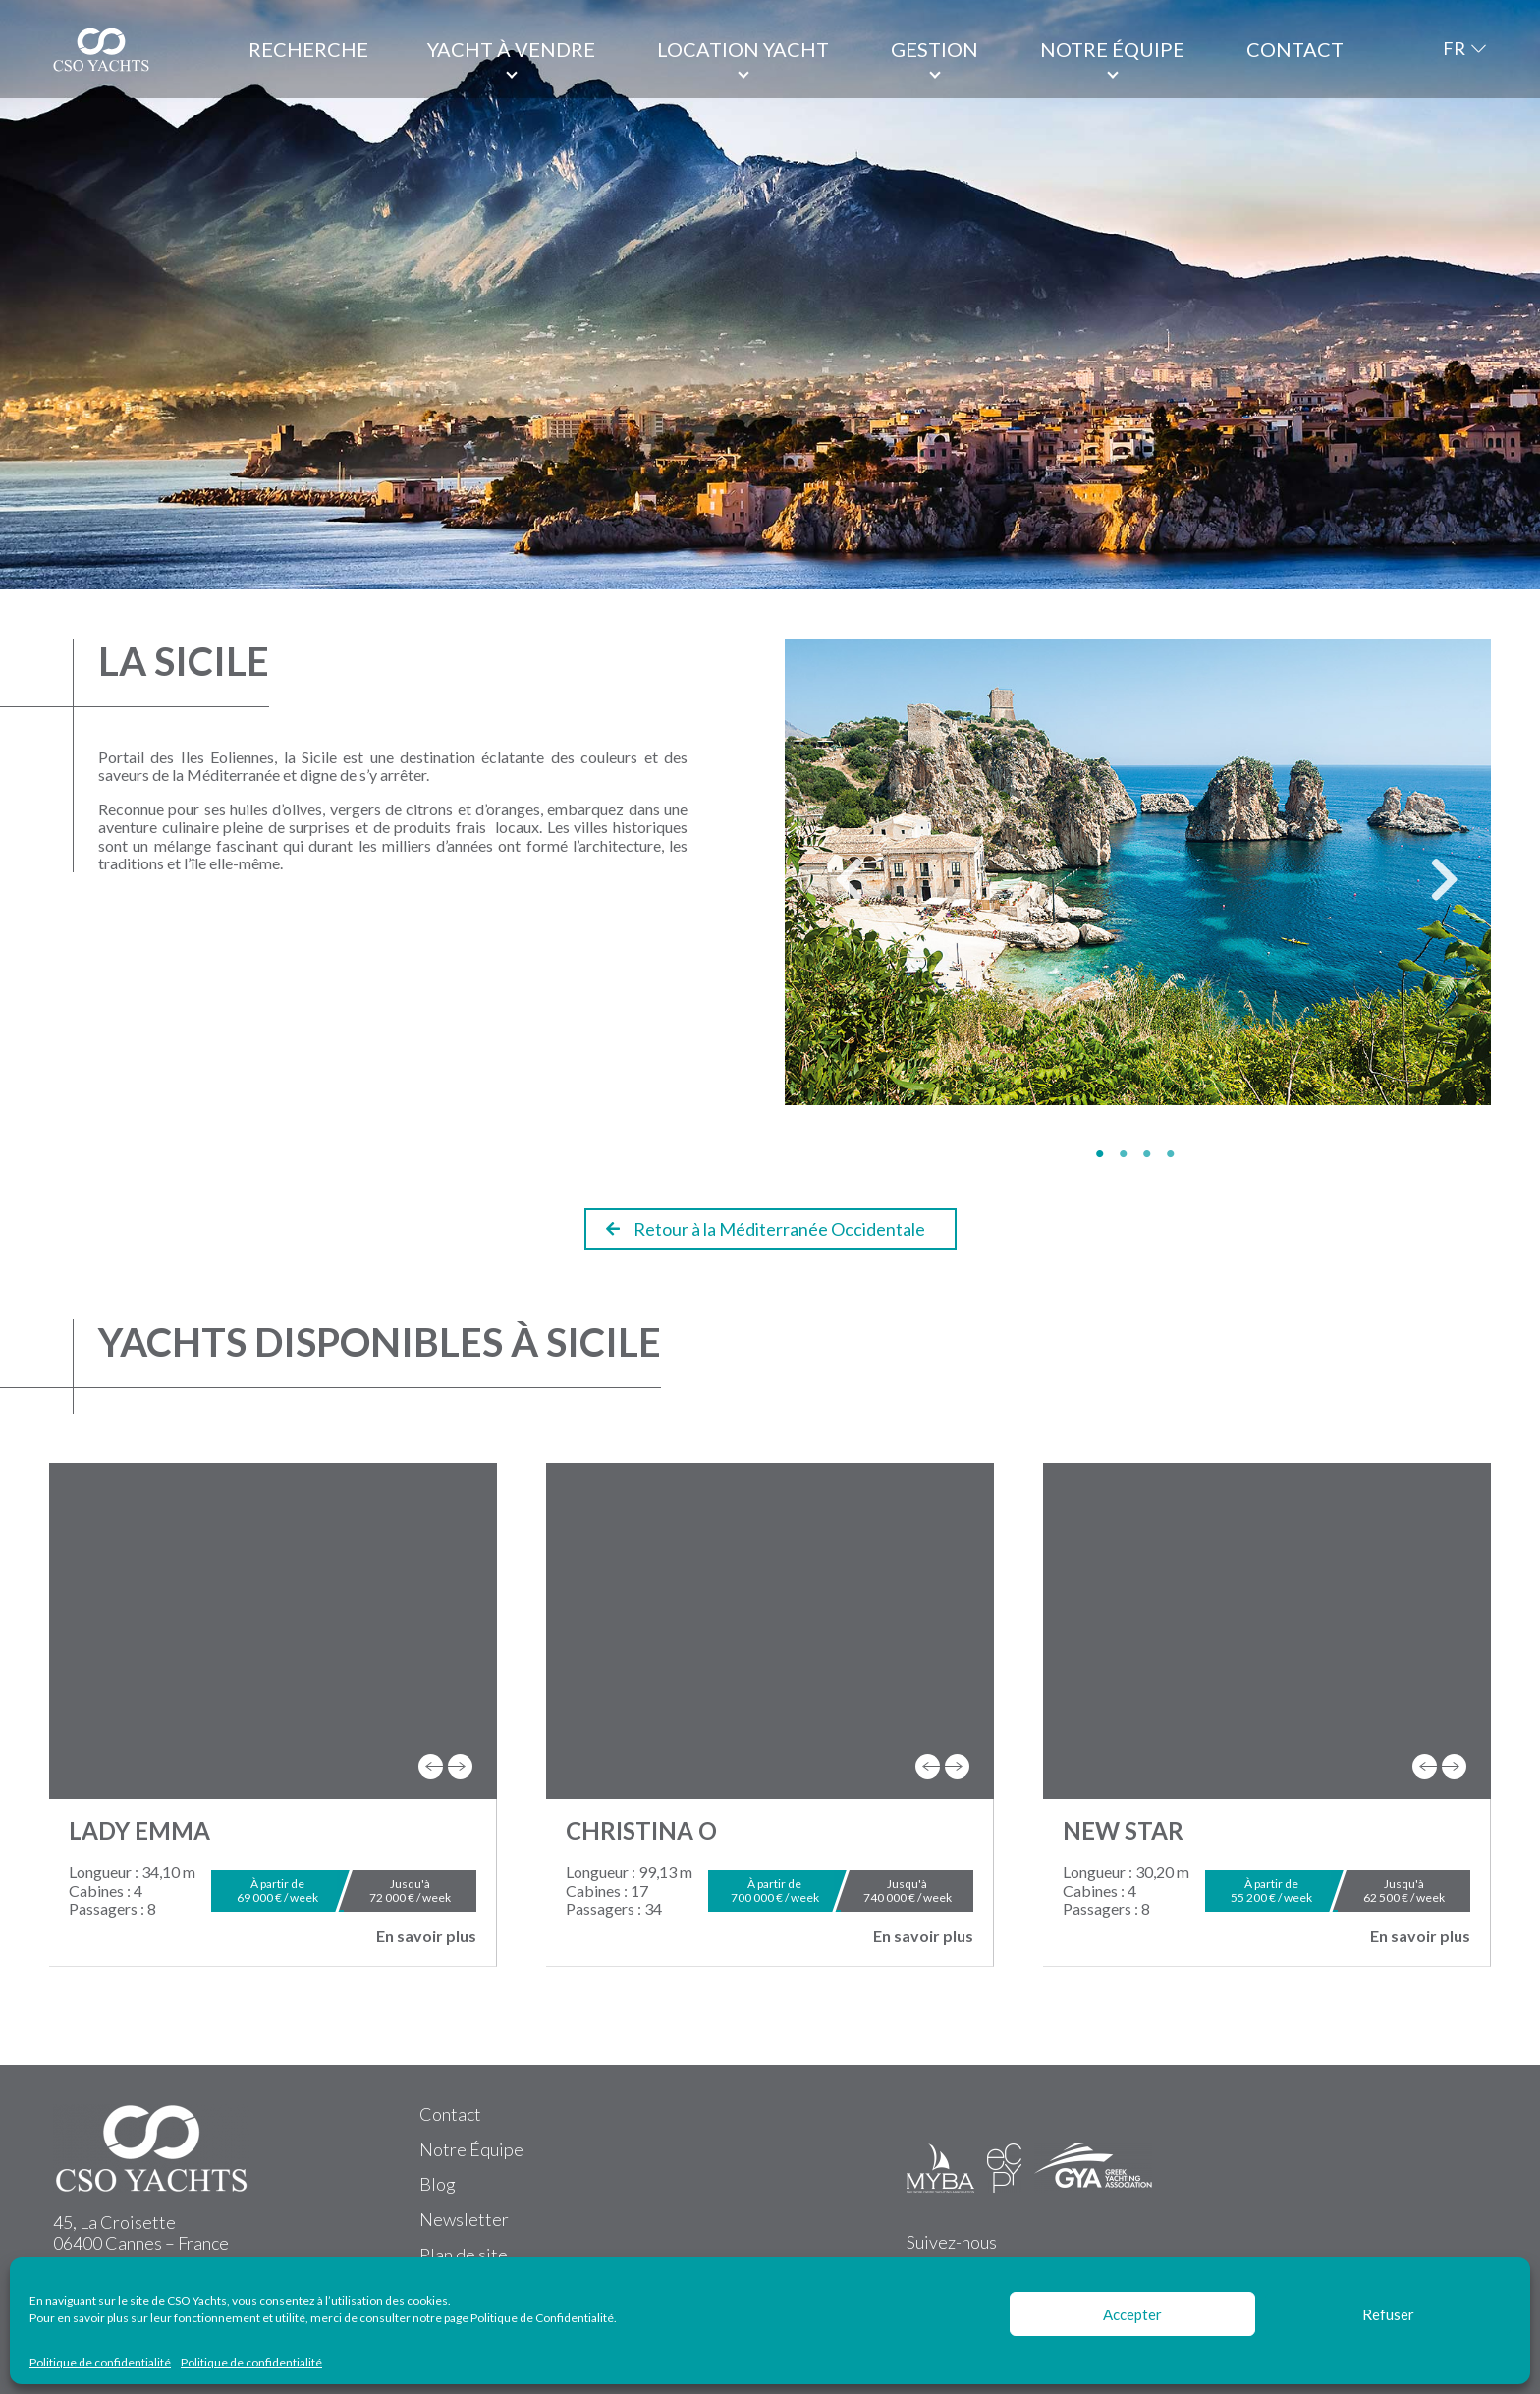  Describe the element at coordinates (1429, 889) in the screenshot. I see `Next` at that location.